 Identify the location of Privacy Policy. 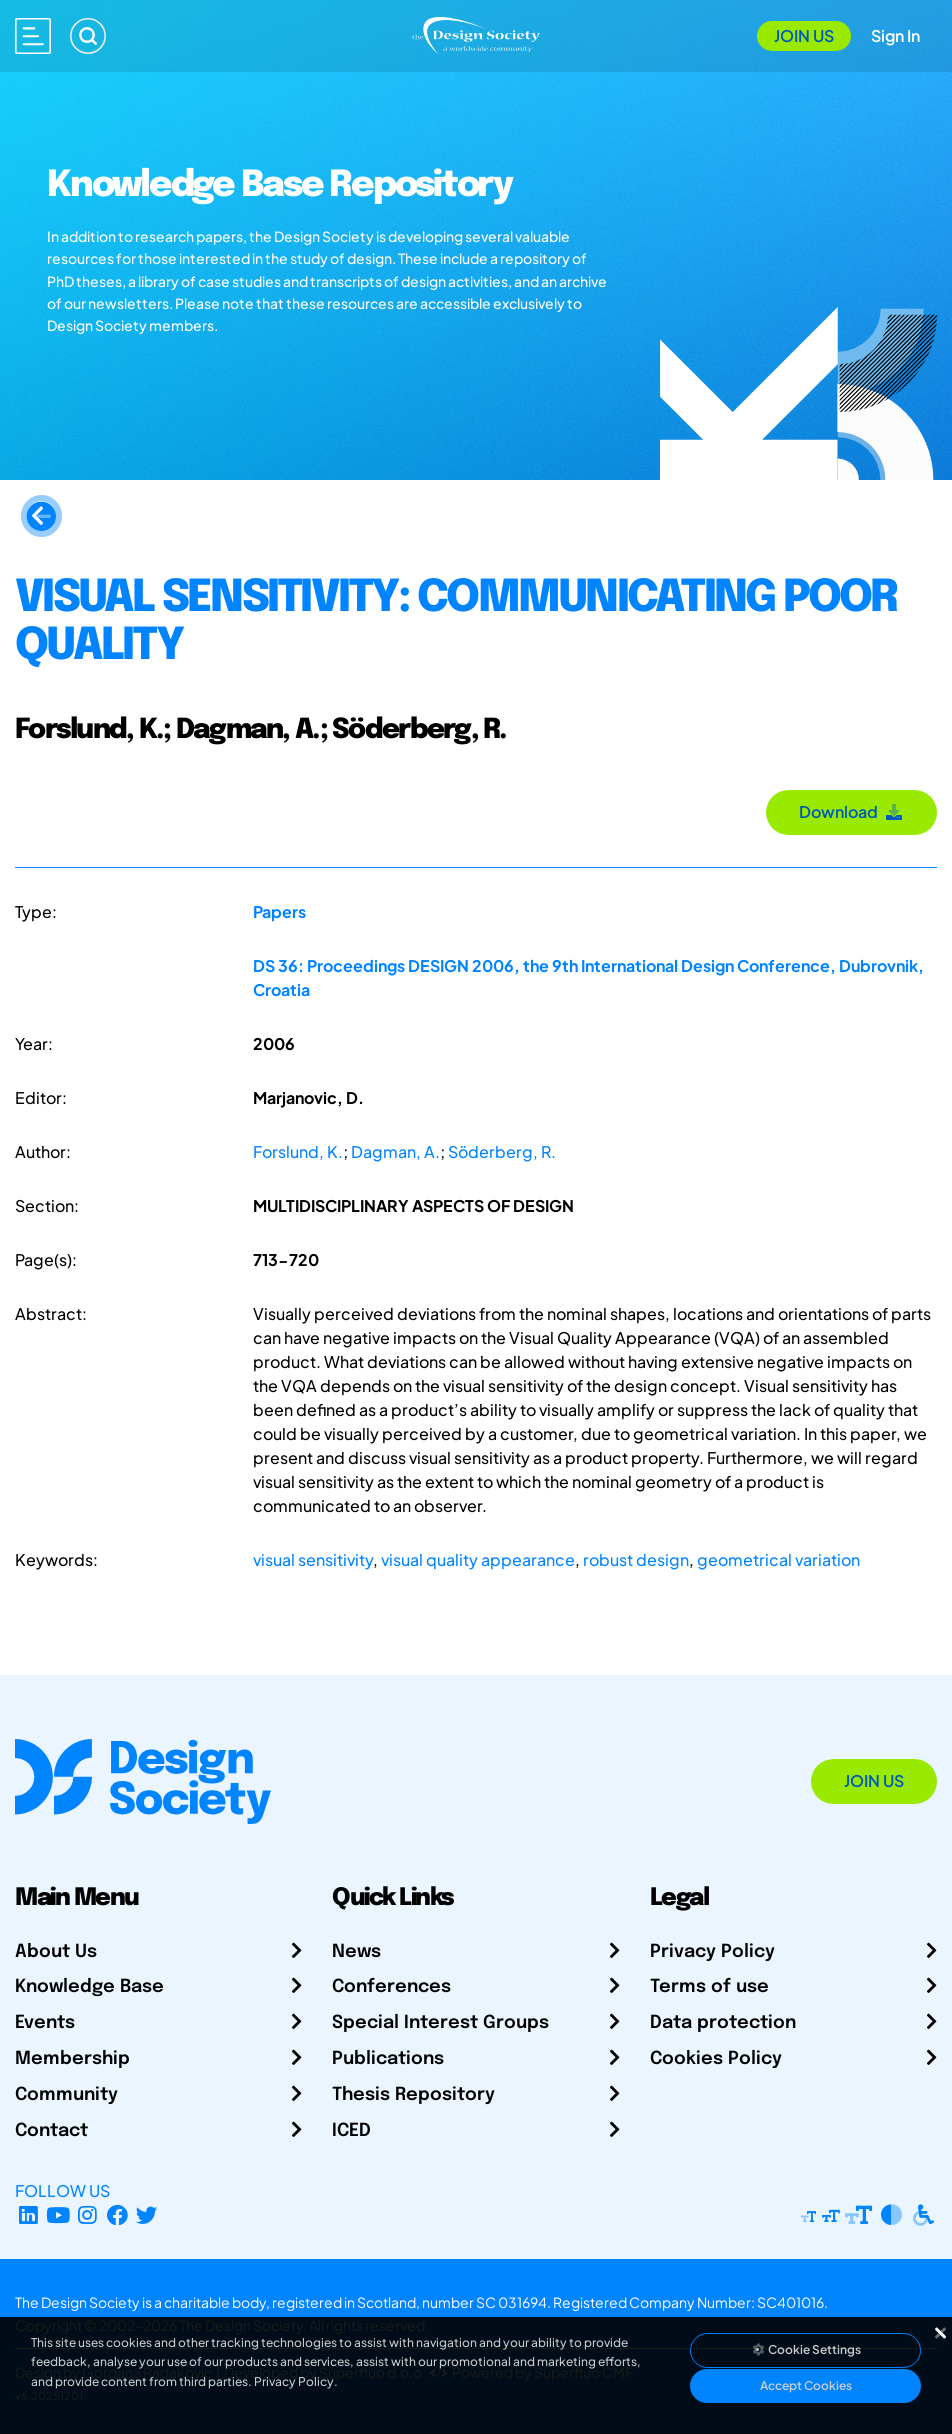
(712, 1952).